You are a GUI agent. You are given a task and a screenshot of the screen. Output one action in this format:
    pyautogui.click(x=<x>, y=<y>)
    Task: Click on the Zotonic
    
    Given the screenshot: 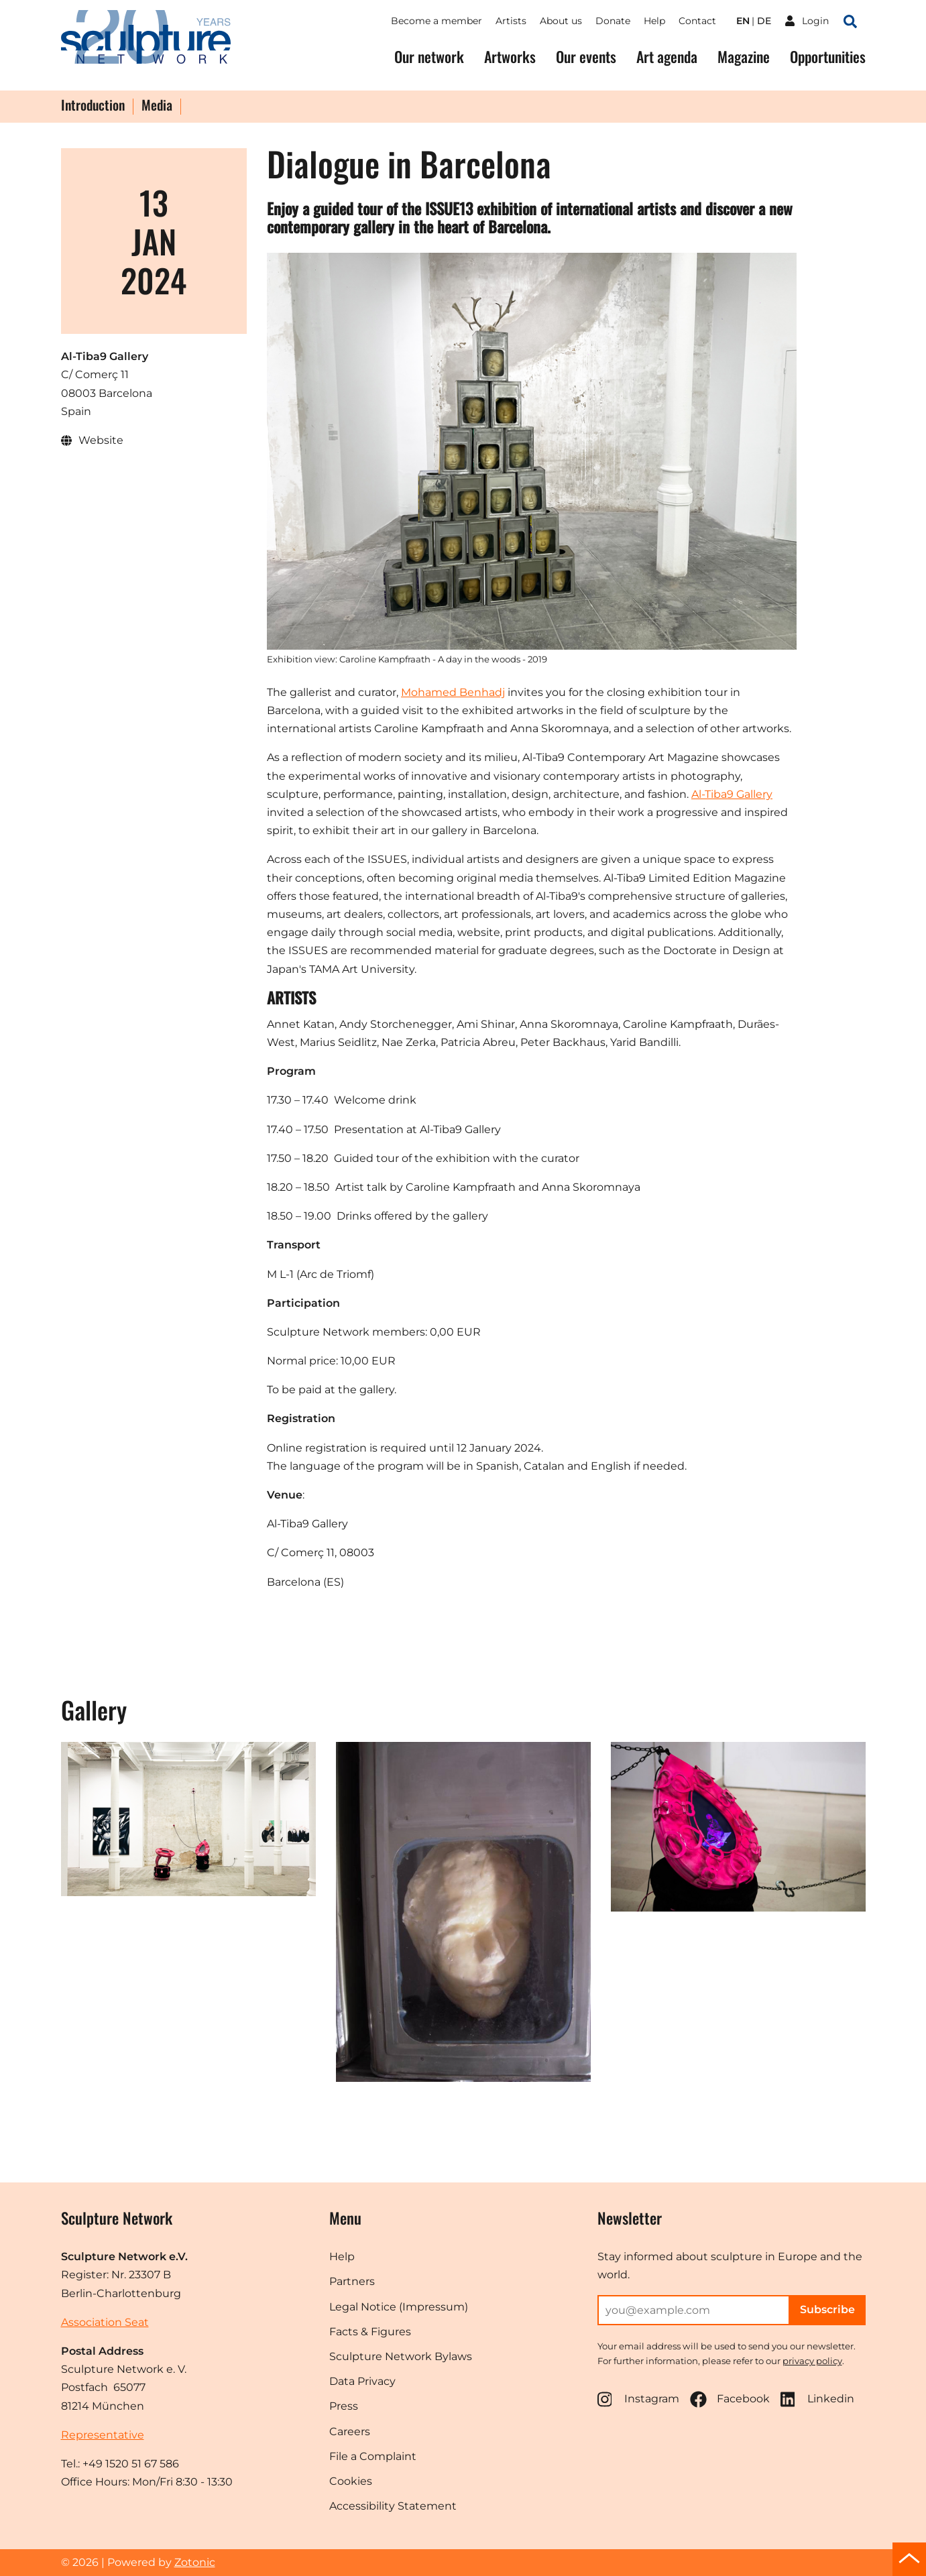 What is the action you would take?
    pyautogui.click(x=194, y=2562)
    